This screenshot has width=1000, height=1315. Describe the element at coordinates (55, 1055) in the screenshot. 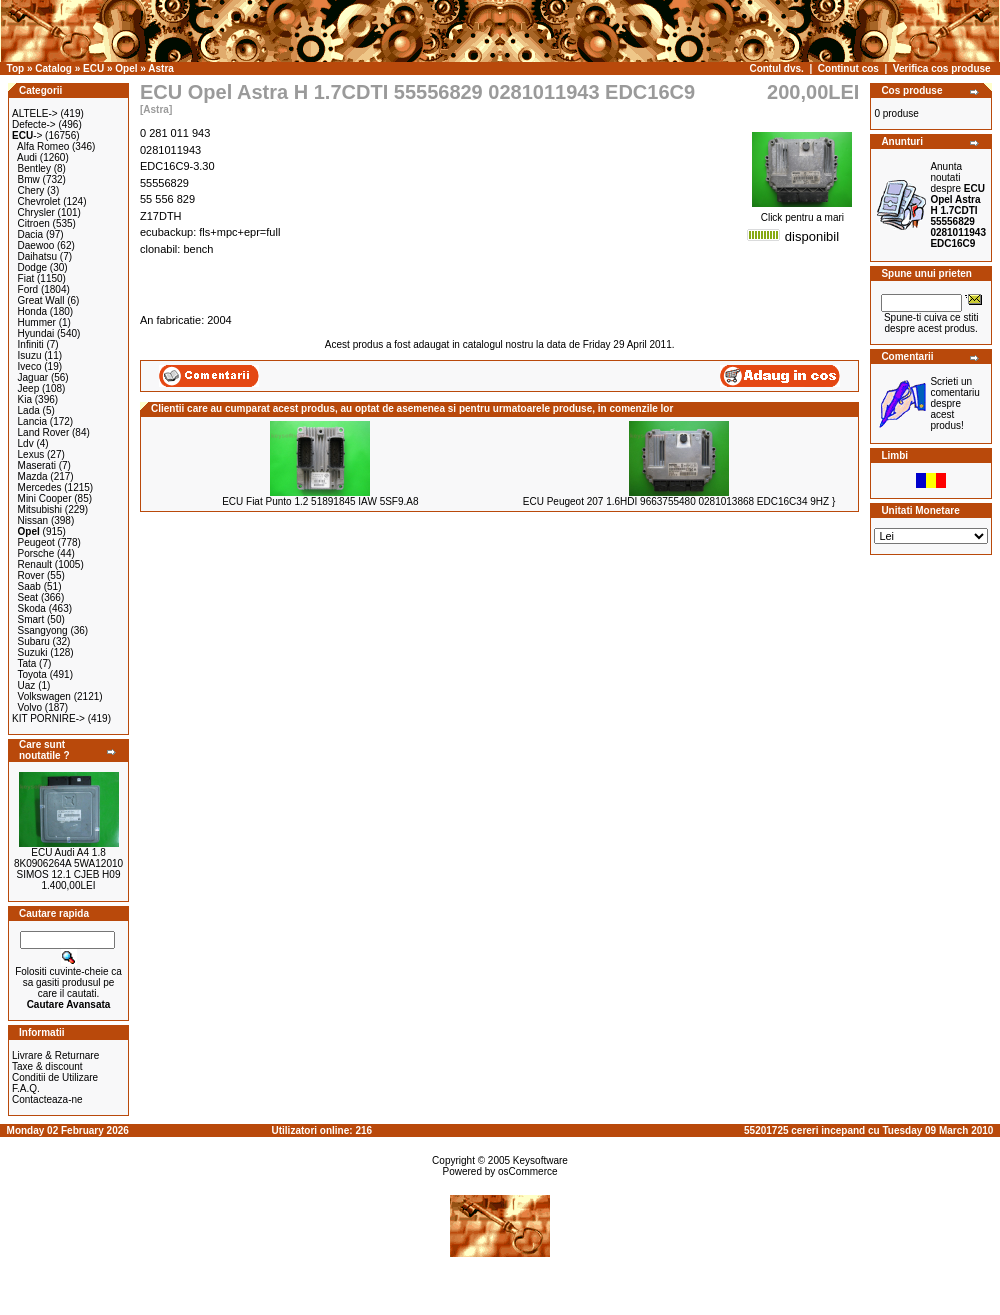

I see `Livrare & Returnare` at that location.